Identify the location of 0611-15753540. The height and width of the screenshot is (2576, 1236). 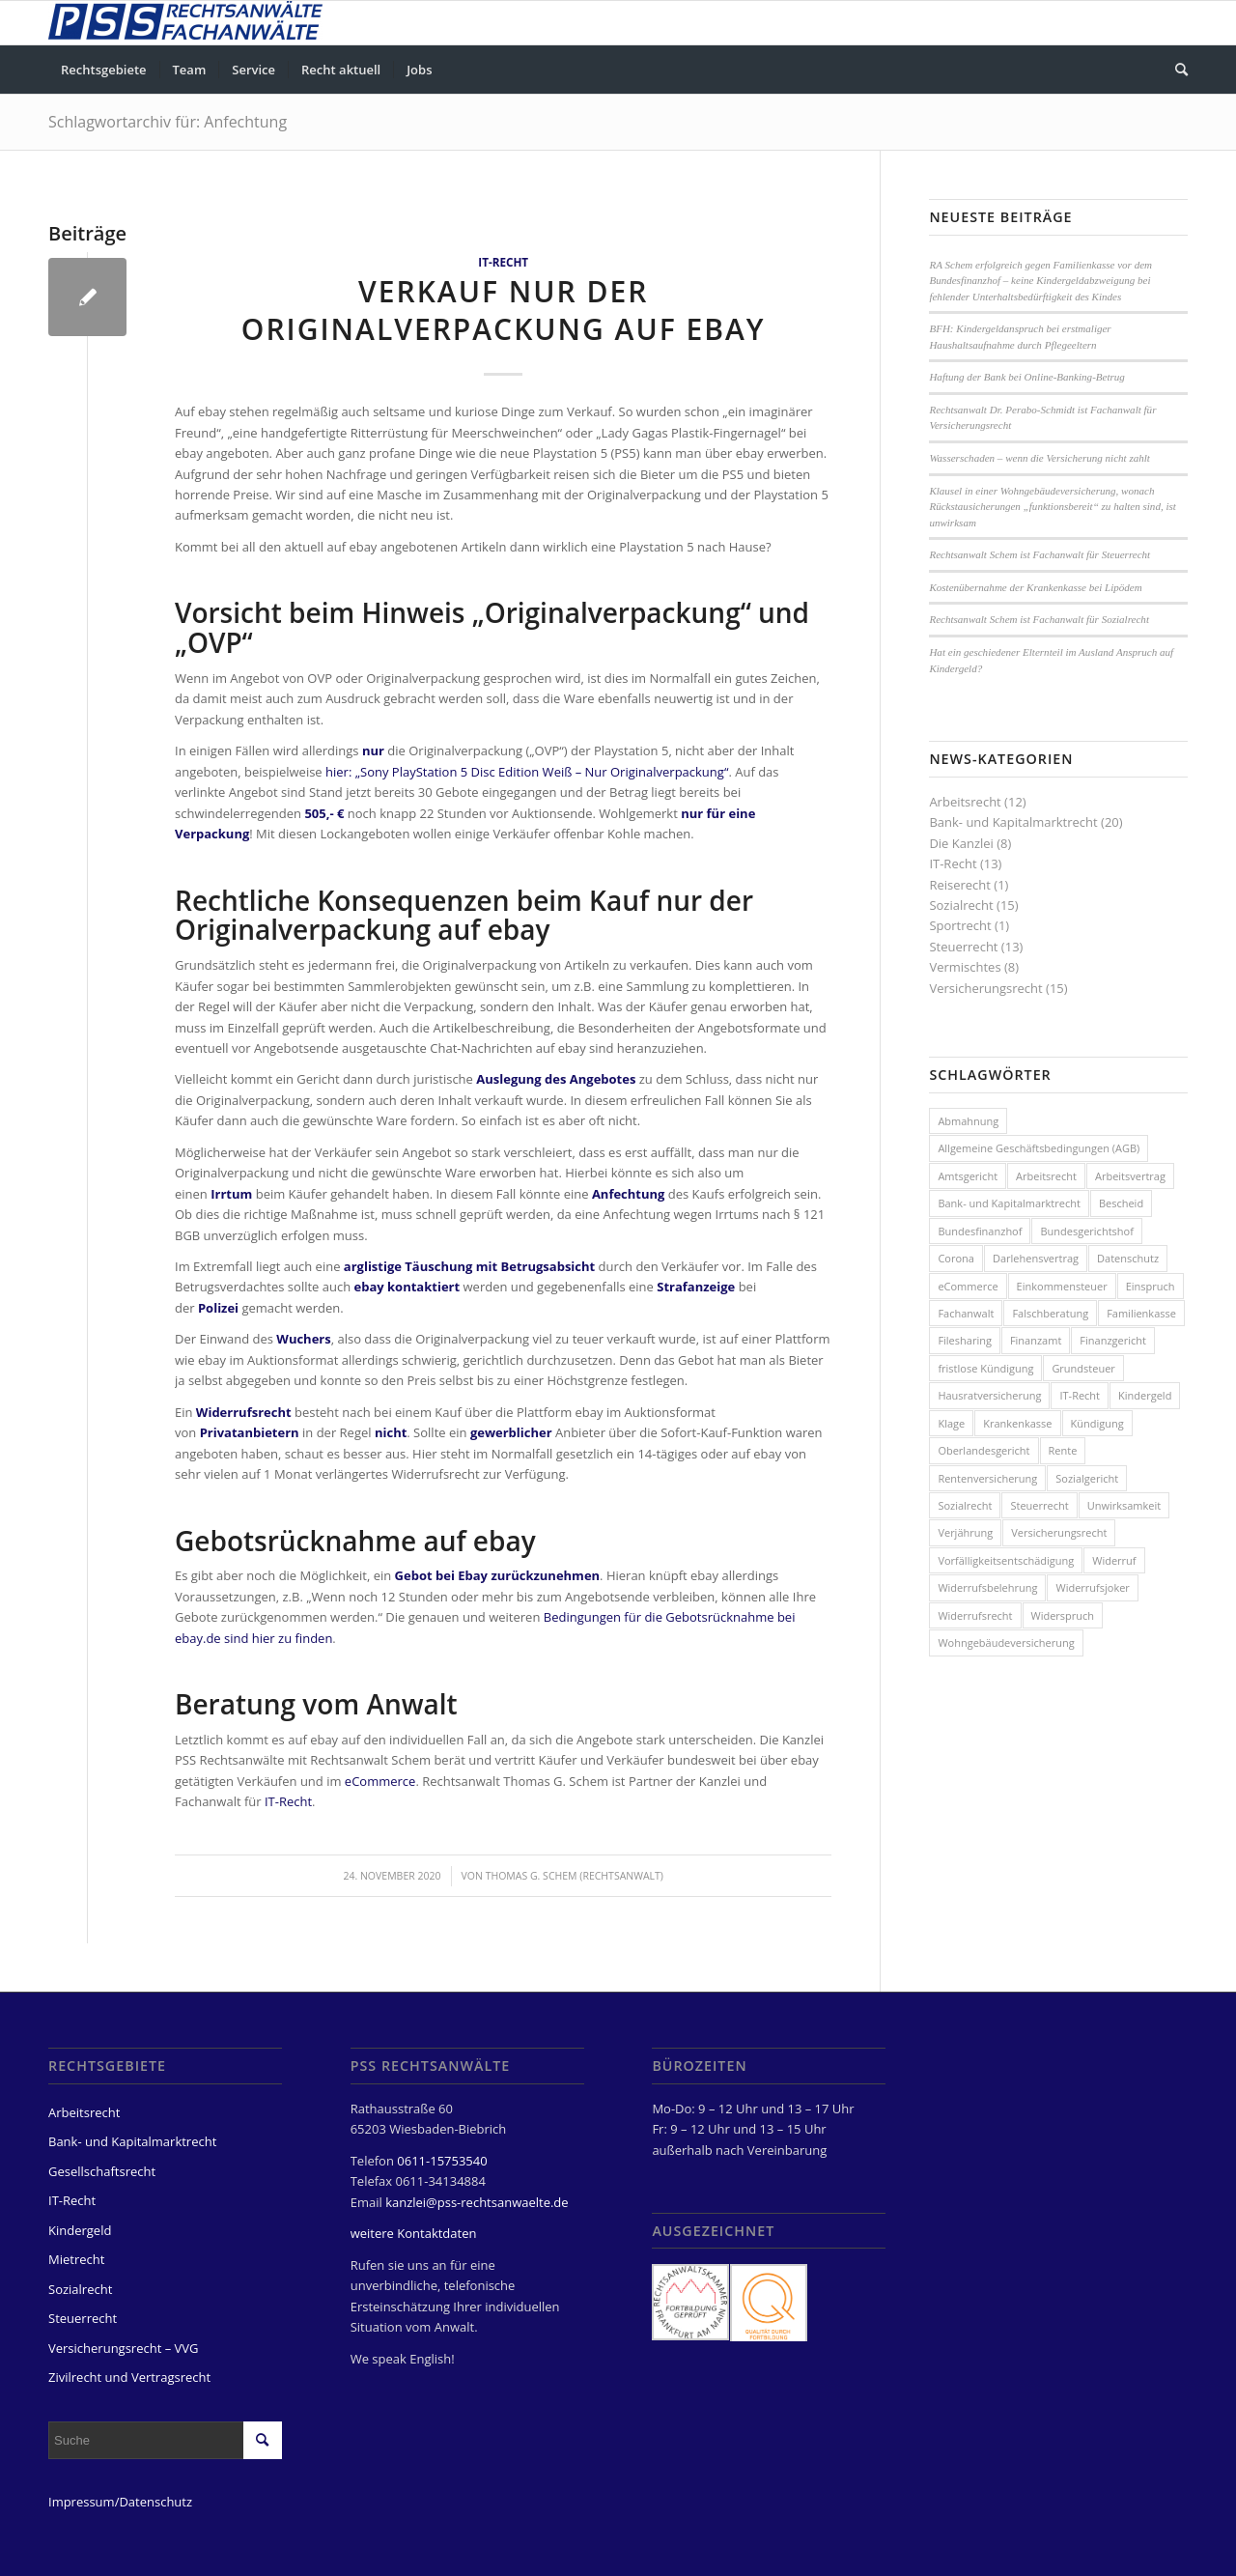
(442, 2160).